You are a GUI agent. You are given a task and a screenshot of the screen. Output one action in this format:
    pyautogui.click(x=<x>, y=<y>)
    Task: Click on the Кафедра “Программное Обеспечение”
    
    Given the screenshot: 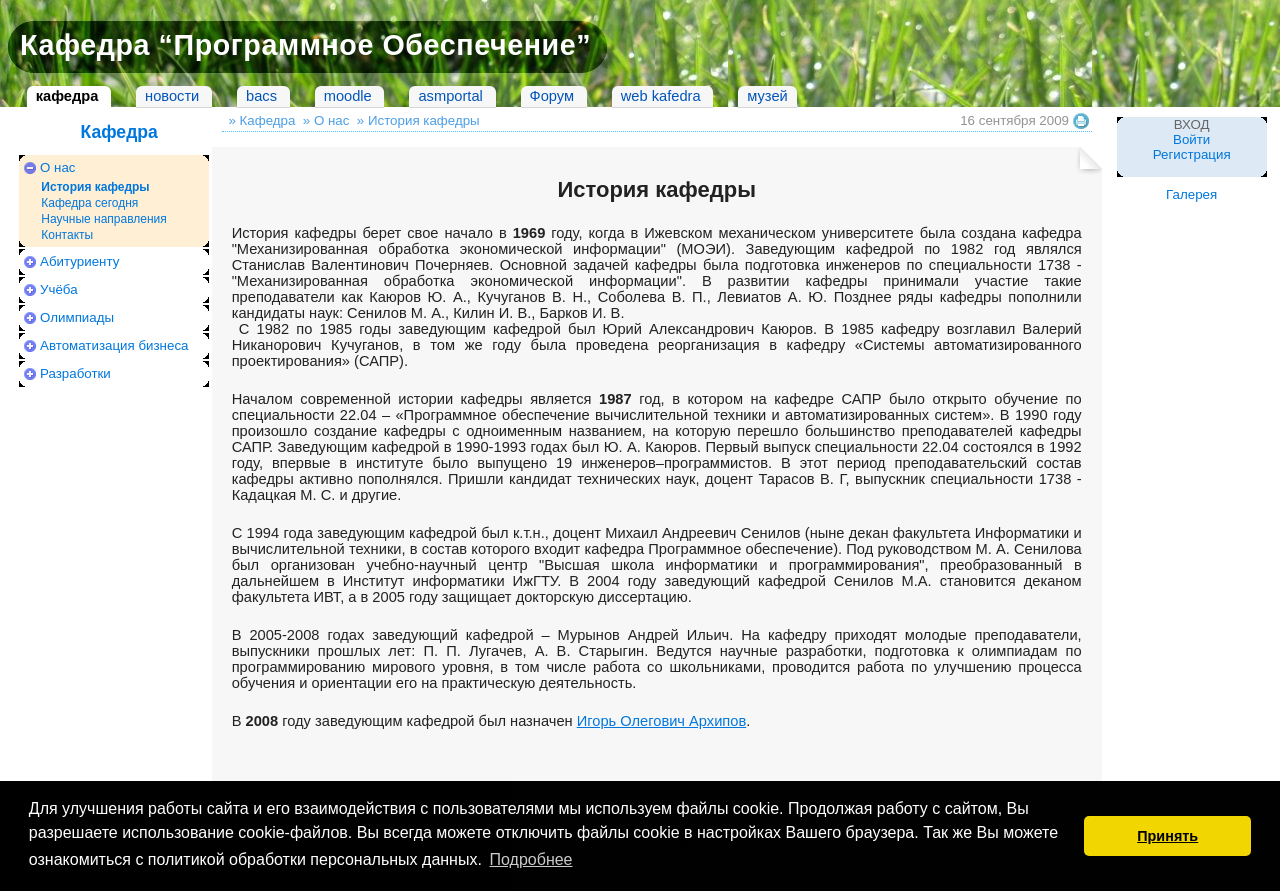 What is the action you would take?
    pyautogui.click(x=305, y=45)
    